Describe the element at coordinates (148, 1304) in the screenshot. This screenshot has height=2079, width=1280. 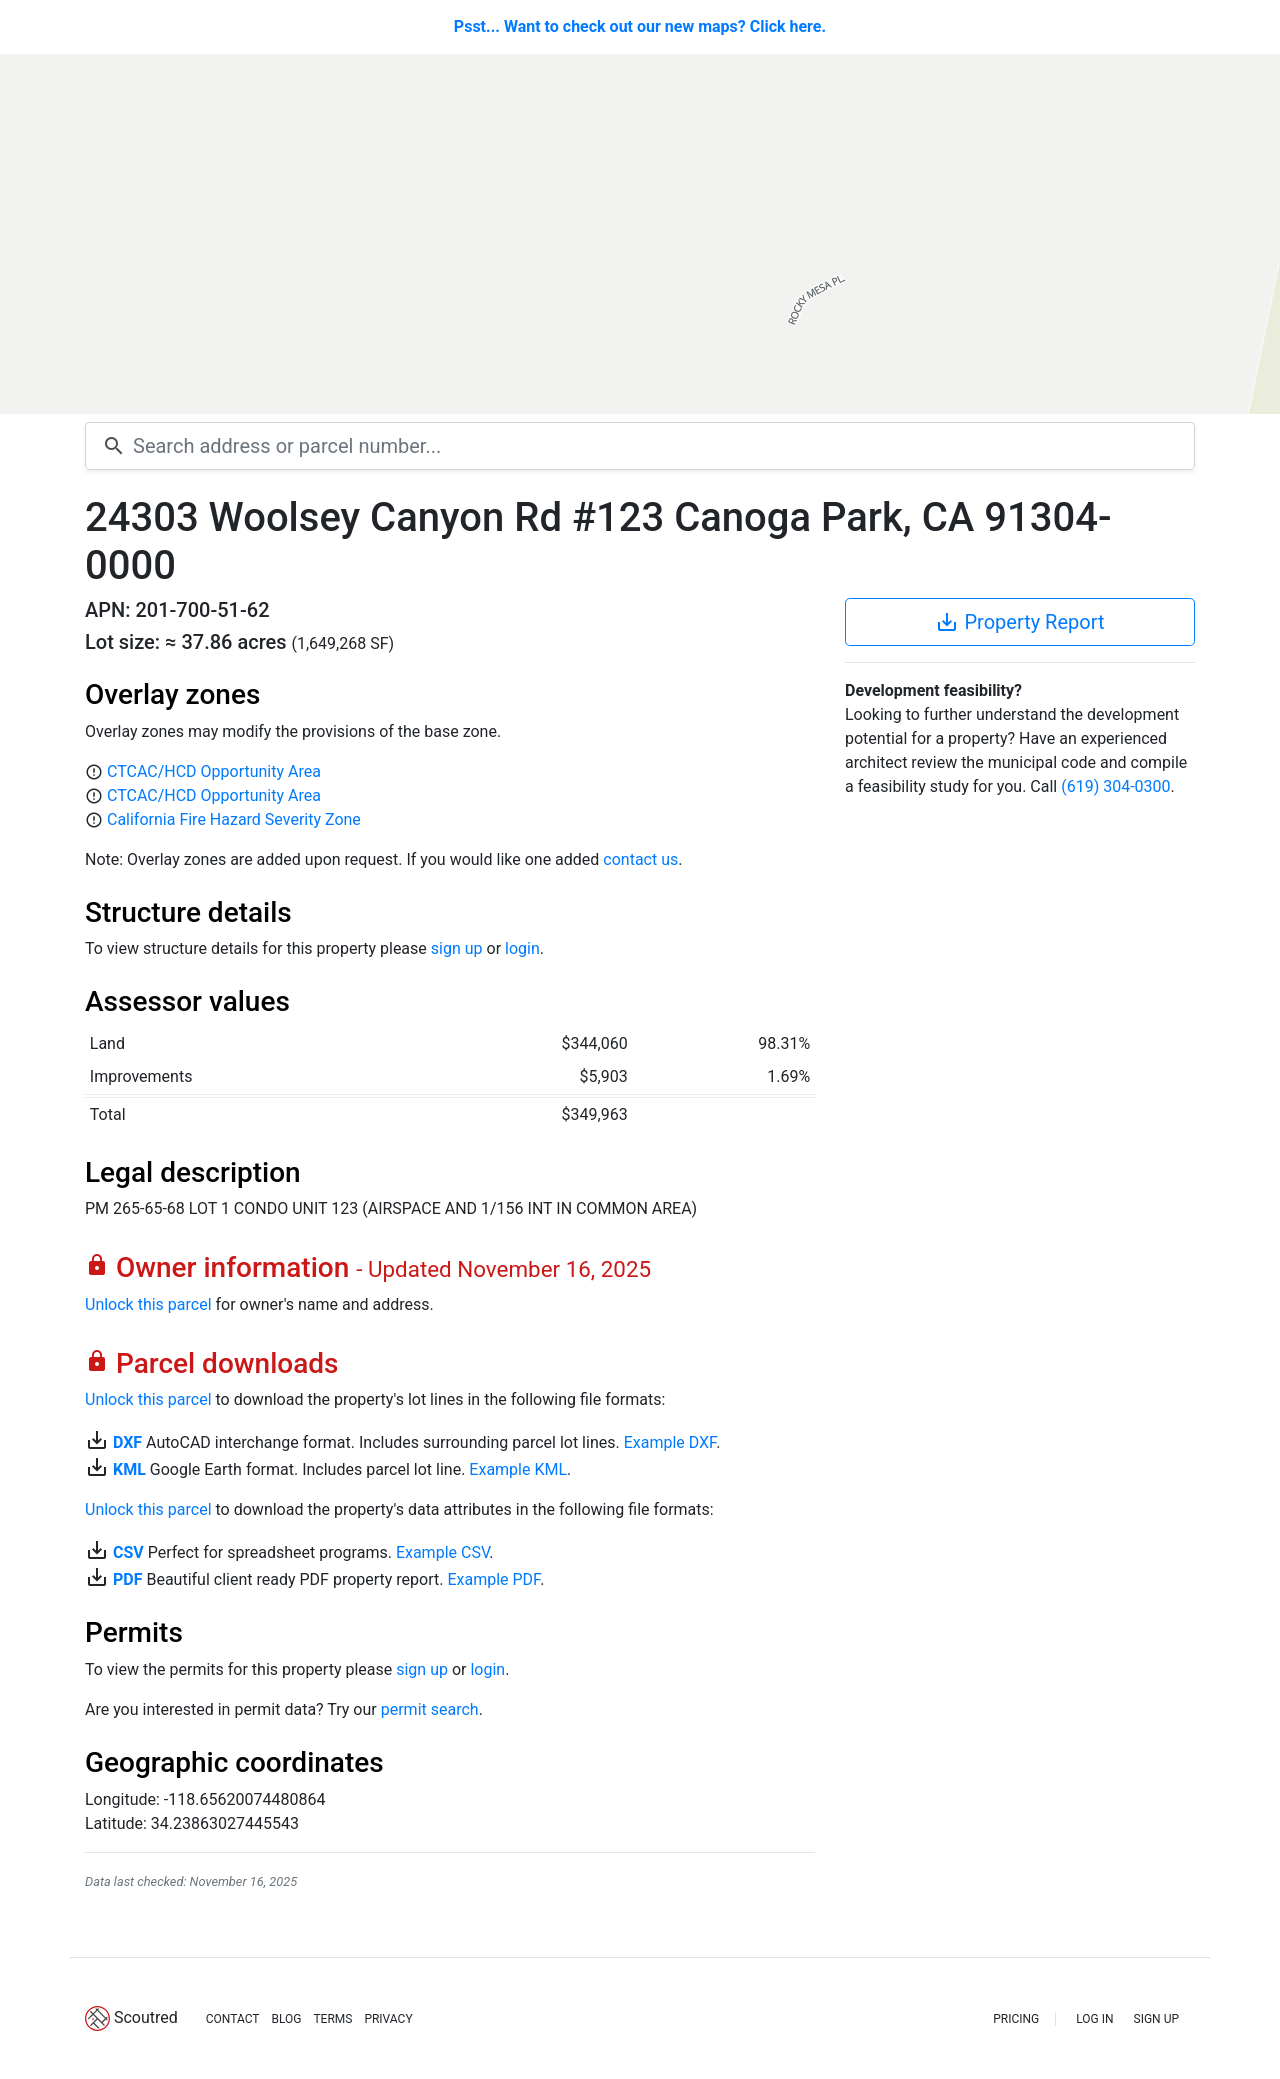
I see `Unlock this parcel` at that location.